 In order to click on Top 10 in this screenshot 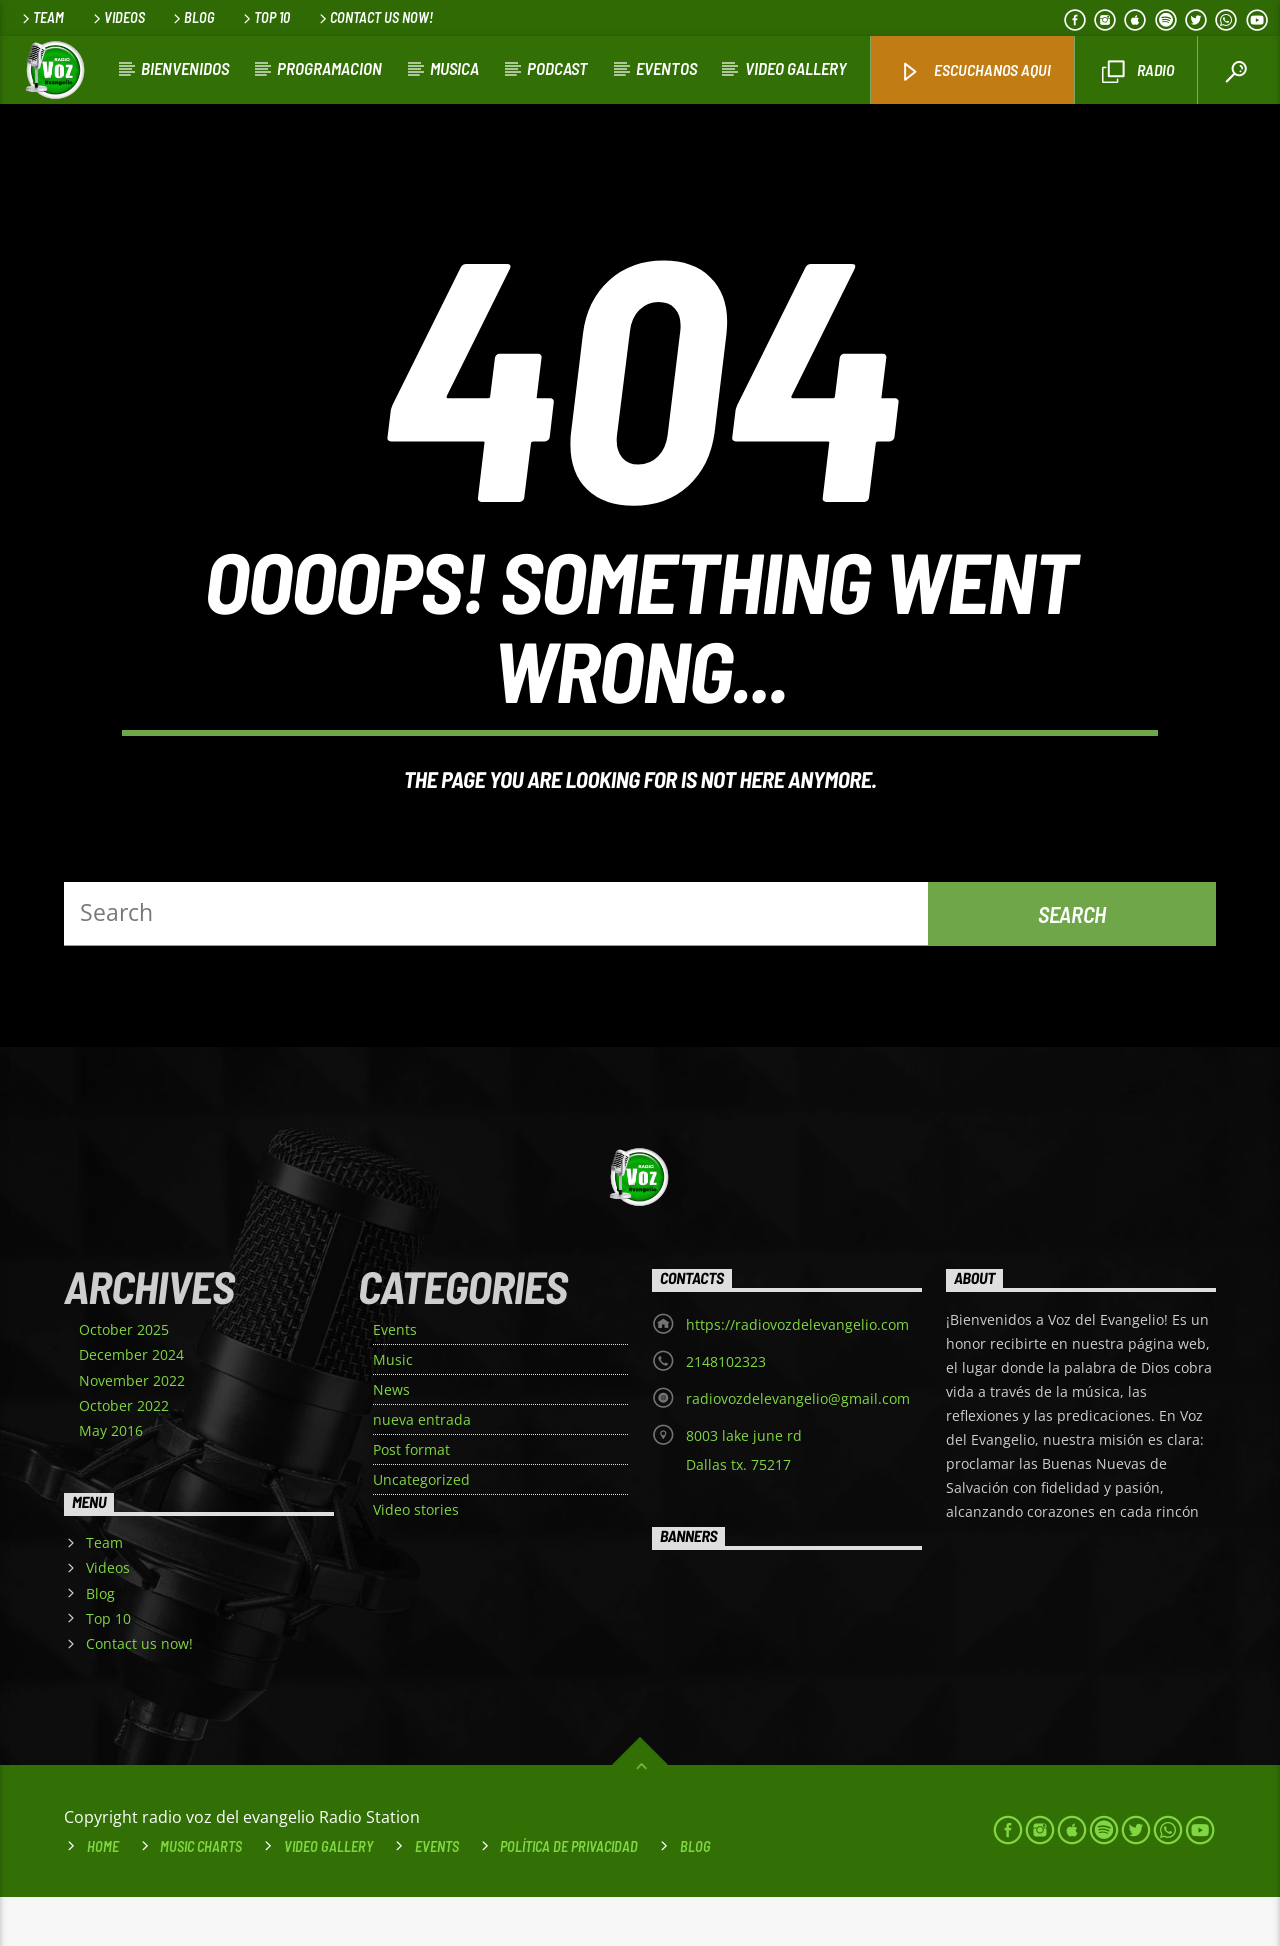, I will do `click(265, 17)`.